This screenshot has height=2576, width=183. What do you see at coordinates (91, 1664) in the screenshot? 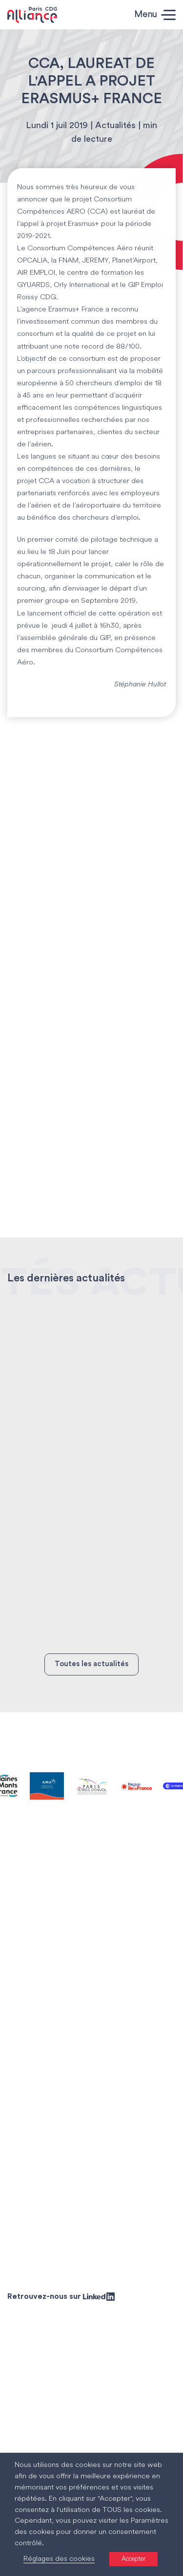
I see `Toutes les actualités` at bounding box center [91, 1664].